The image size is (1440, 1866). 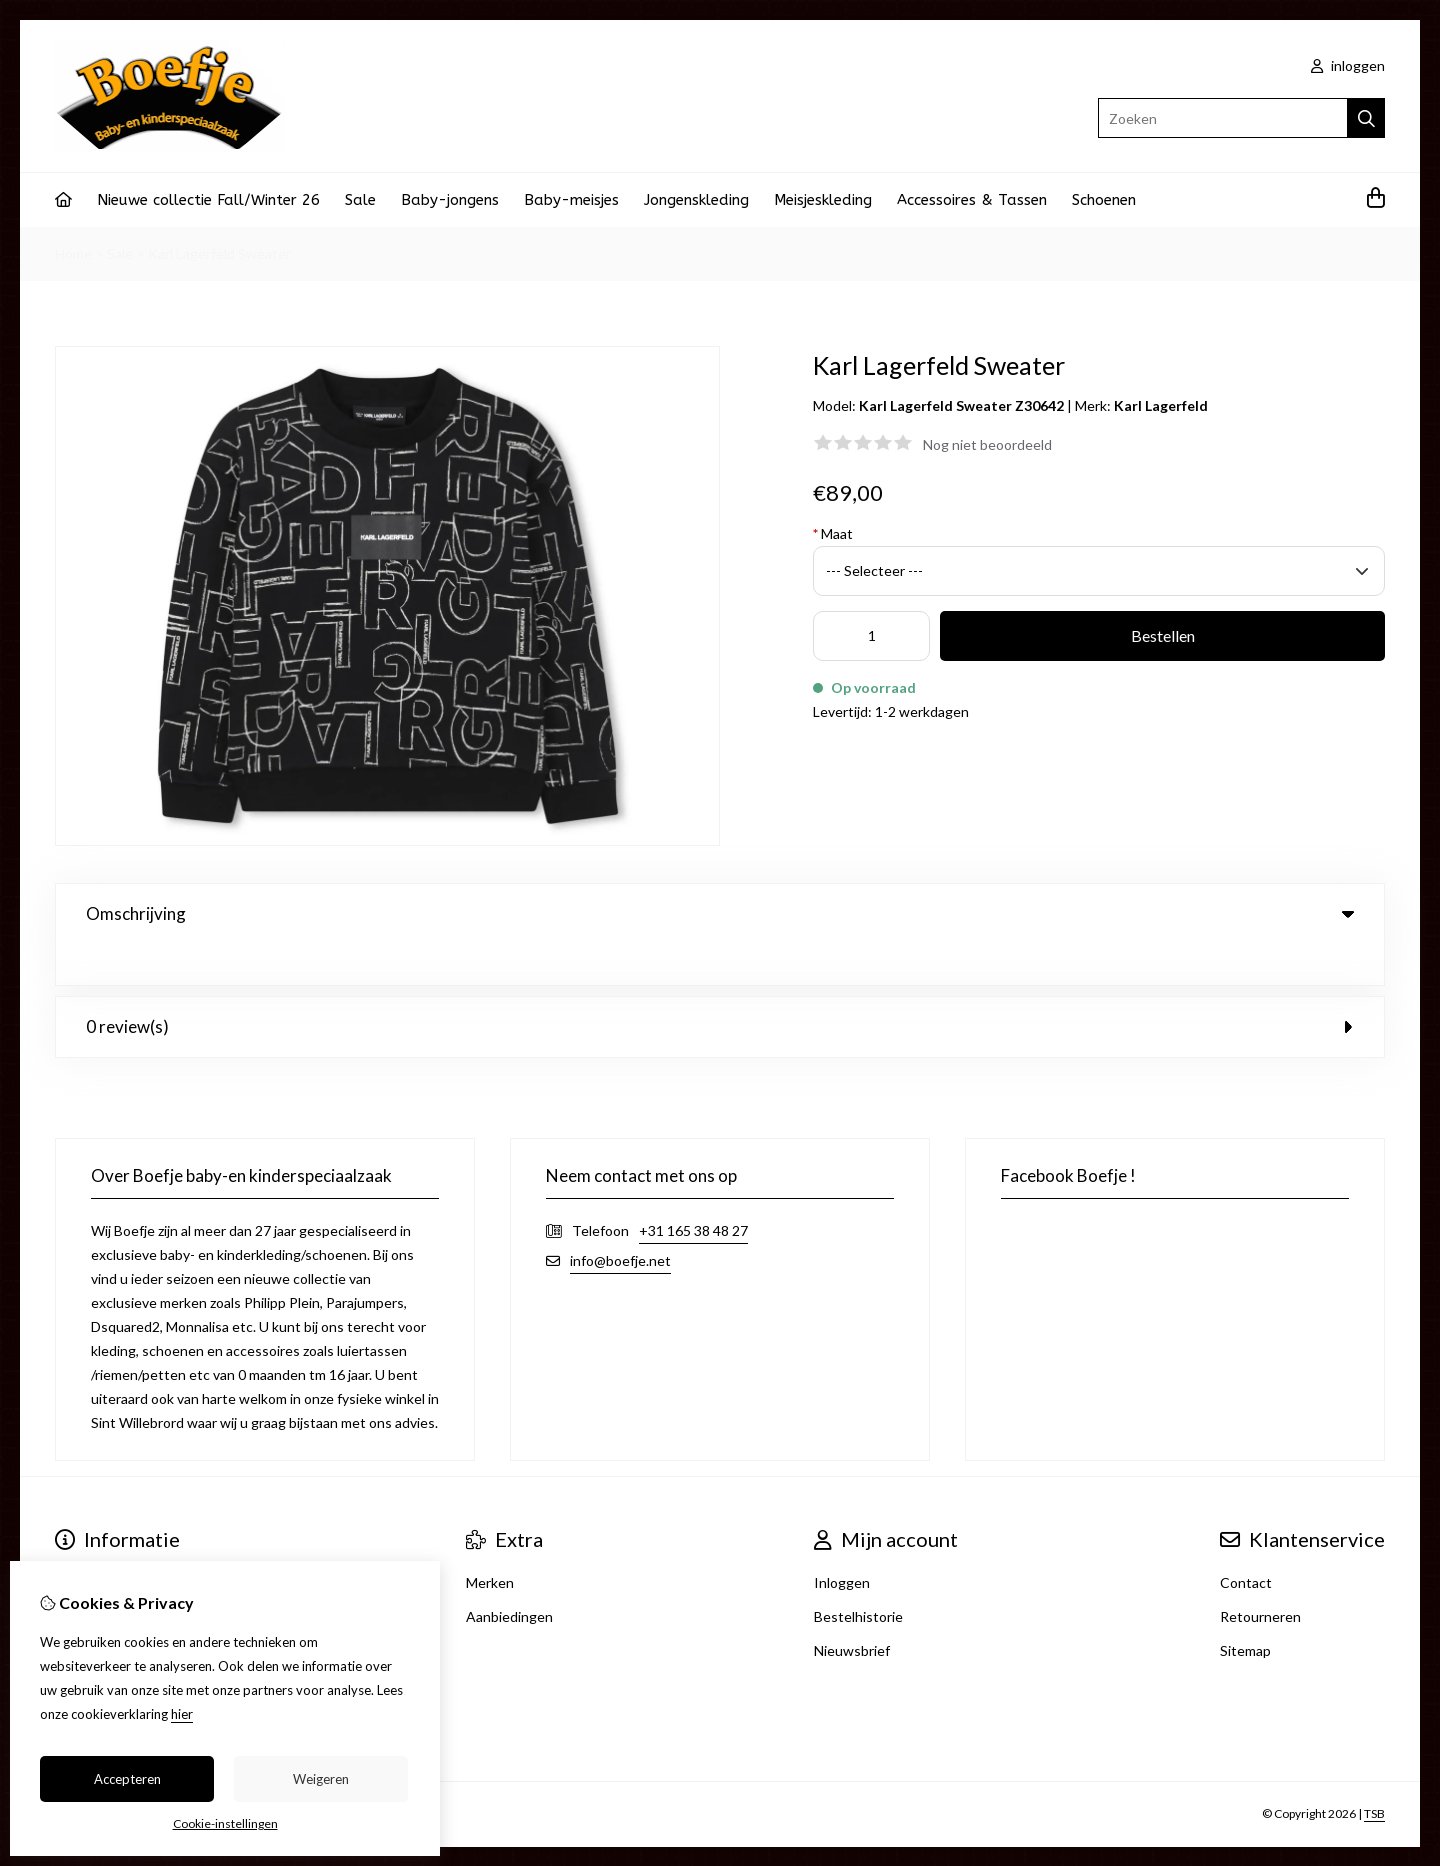 I want to click on Baby-meisjes, so click(x=571, y=200).